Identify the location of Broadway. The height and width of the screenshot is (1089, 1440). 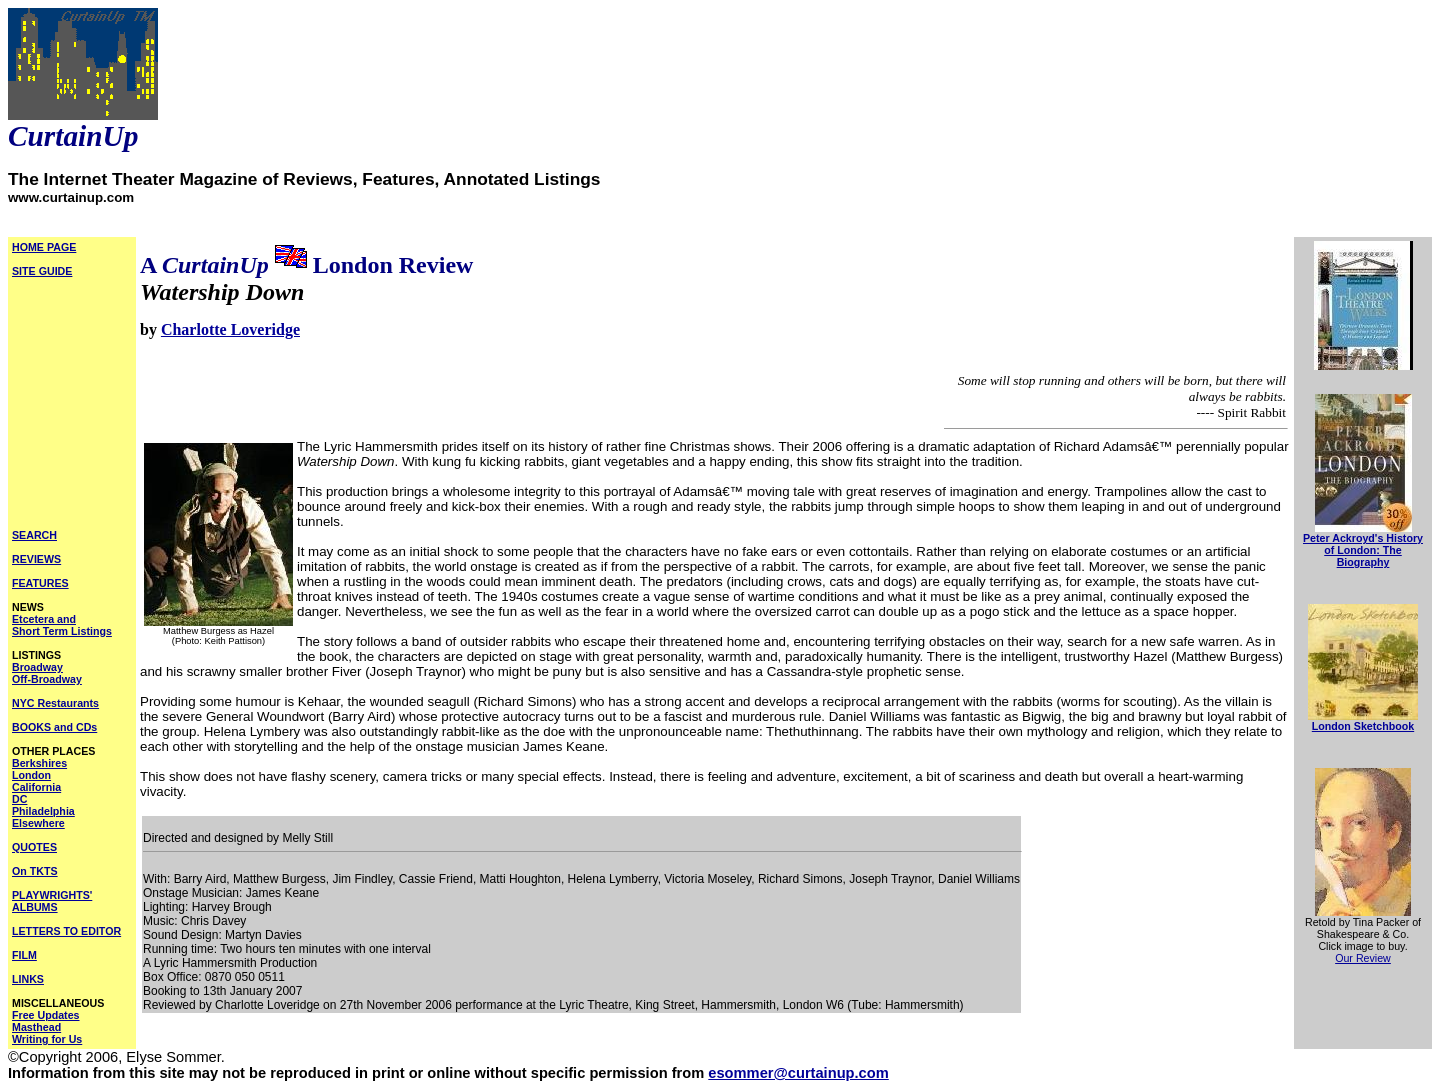
(37, 667).